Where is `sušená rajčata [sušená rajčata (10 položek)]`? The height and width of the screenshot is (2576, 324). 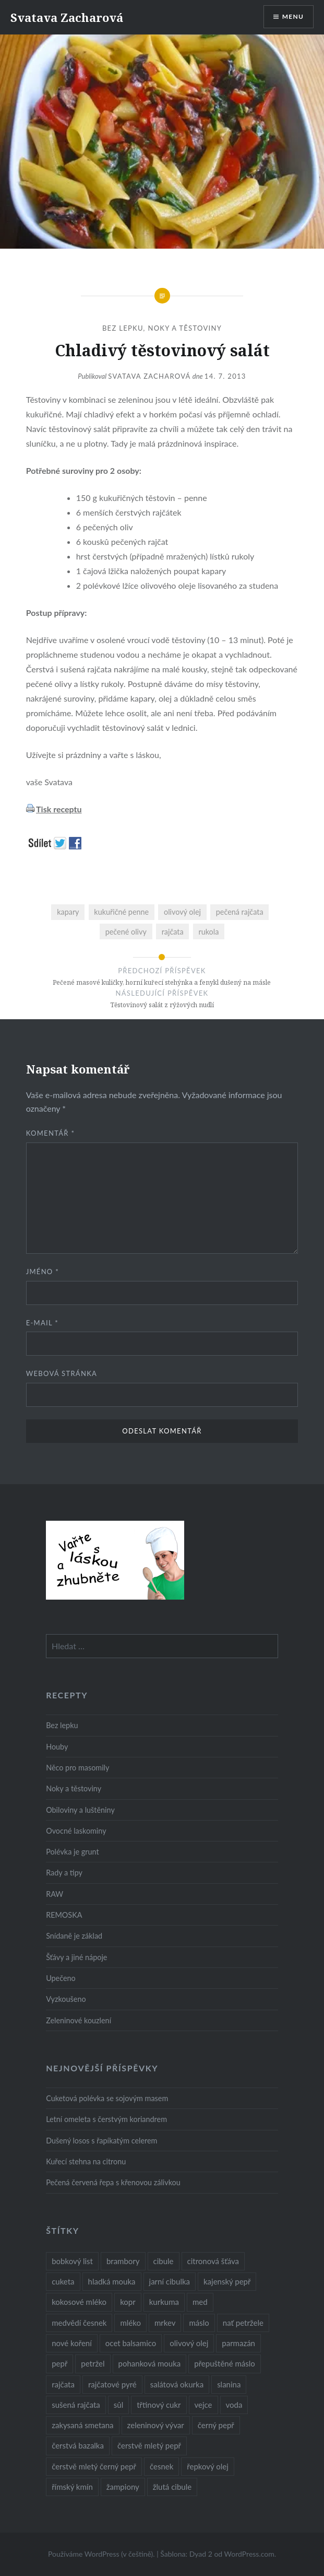
sušená rajčata [sušená rajčata (10 položek)] is located at coordinates (76, 2404).